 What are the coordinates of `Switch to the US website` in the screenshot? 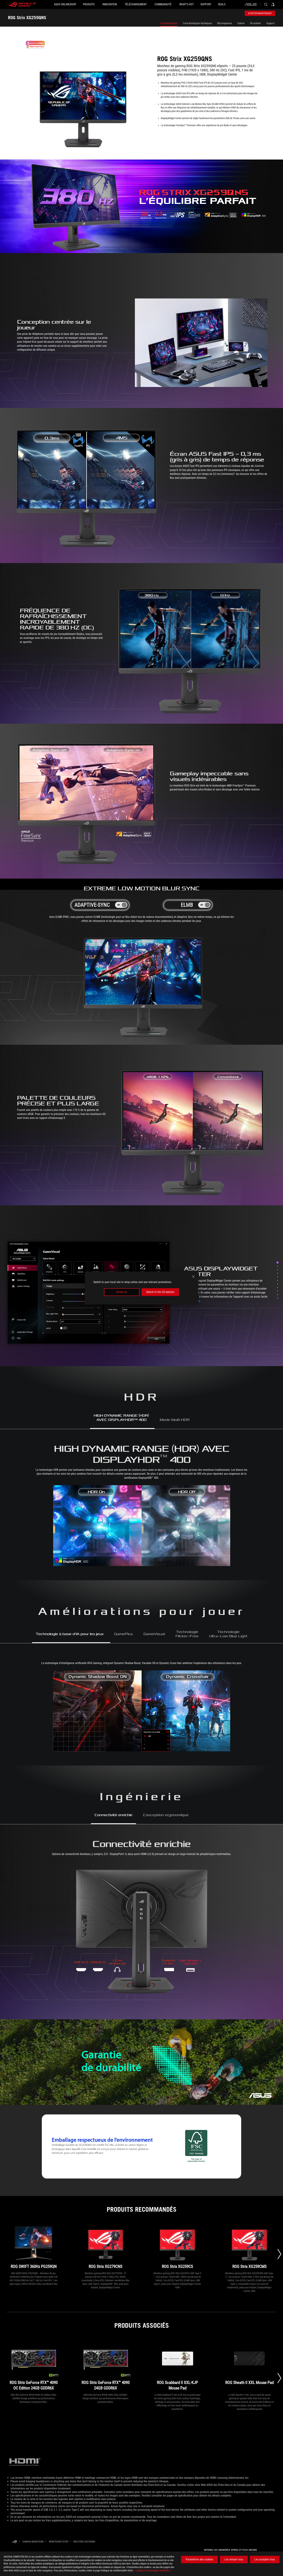 It's located at (160, 1292).